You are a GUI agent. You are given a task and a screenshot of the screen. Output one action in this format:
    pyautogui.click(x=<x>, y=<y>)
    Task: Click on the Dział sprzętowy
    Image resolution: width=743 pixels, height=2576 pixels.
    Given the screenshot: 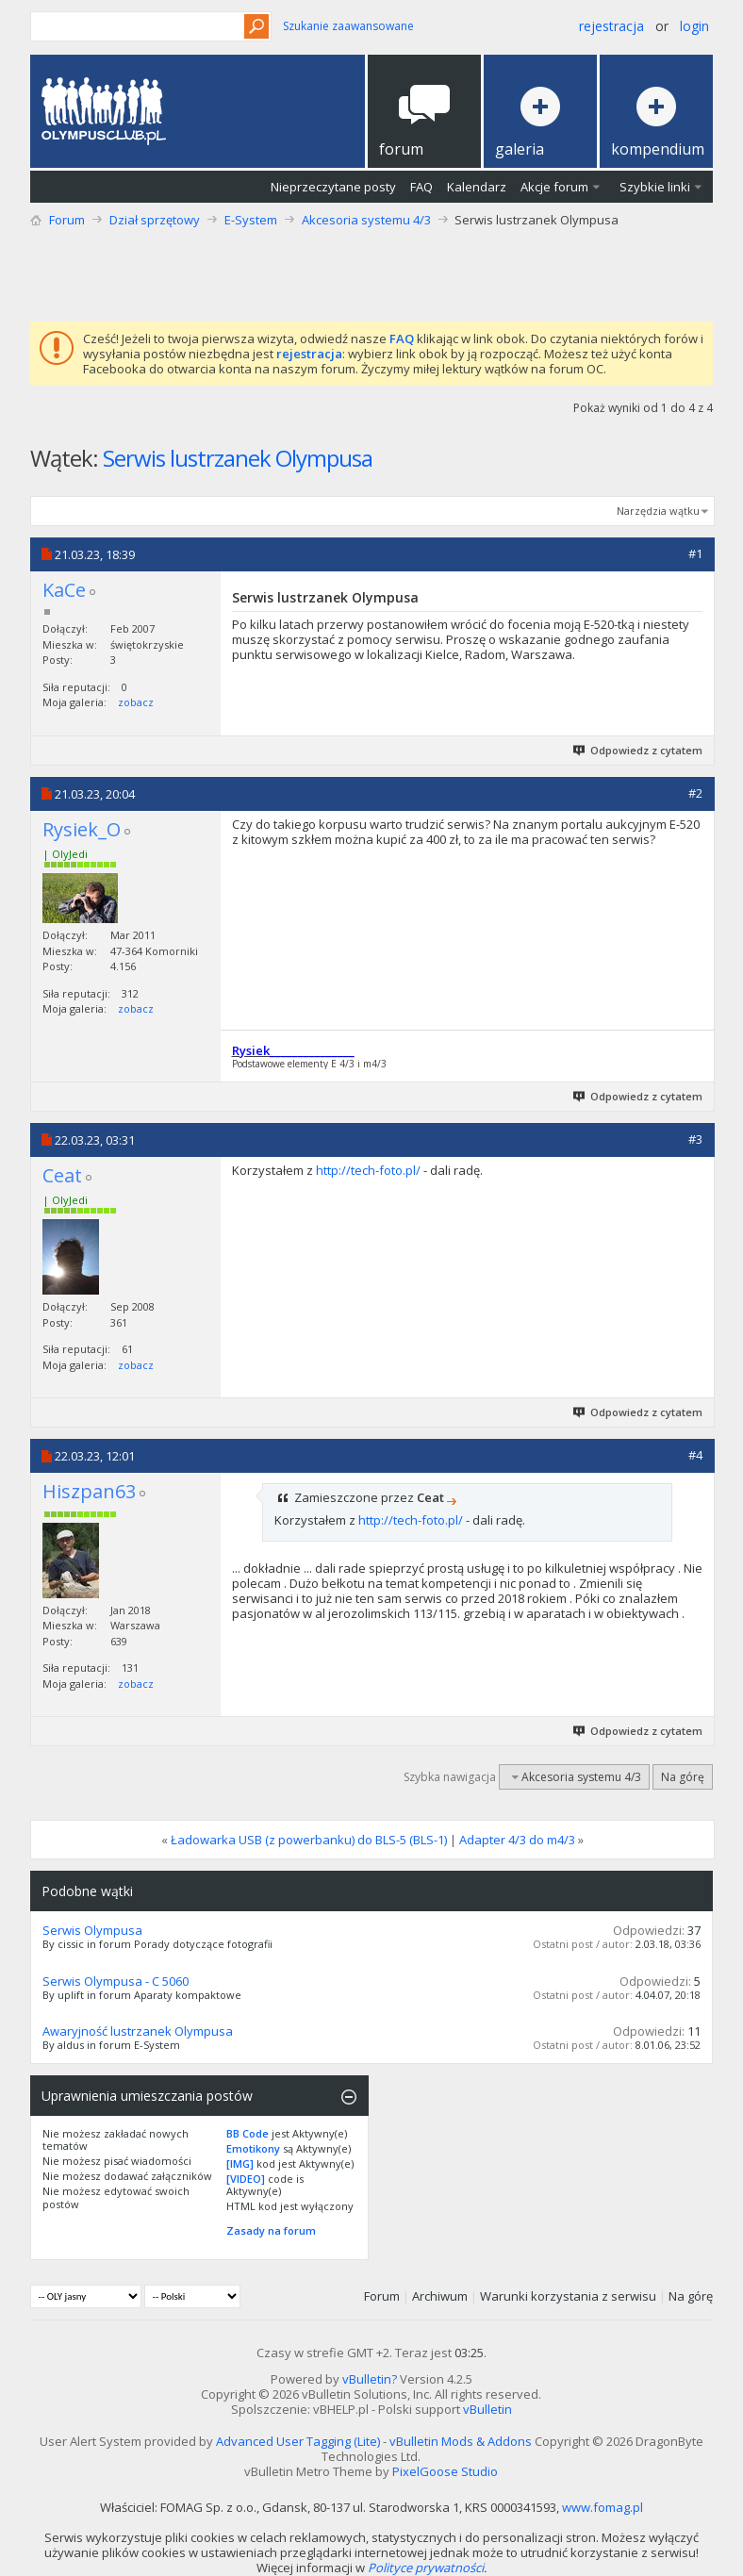 What is the action you would take?
    pyautogui.click(x=154, y=219)
    